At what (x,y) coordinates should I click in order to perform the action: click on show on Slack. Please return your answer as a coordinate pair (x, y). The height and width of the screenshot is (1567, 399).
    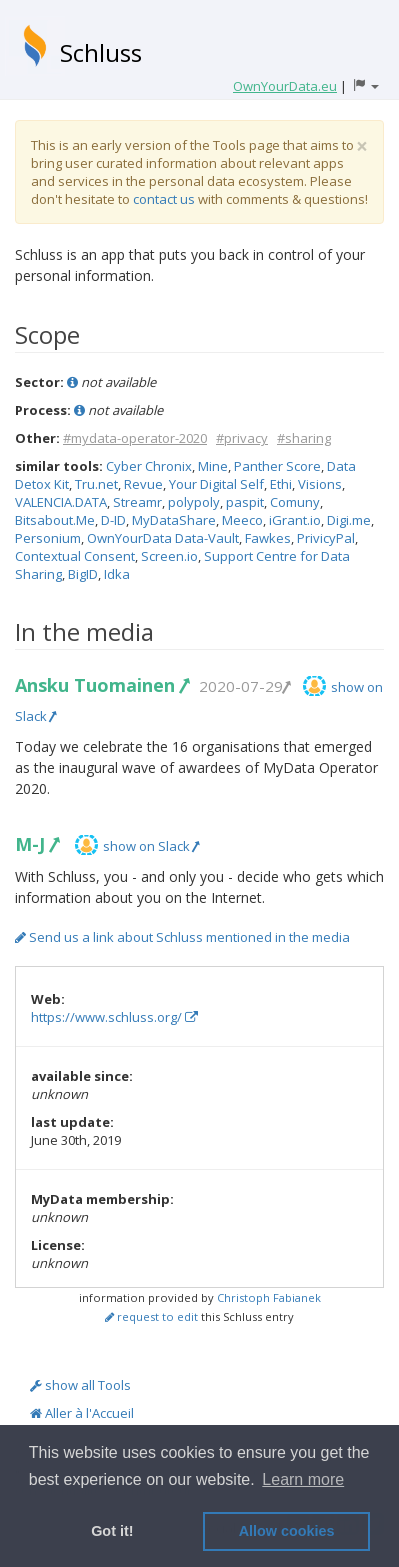
    Looking at the image, I should click on (151, 846).